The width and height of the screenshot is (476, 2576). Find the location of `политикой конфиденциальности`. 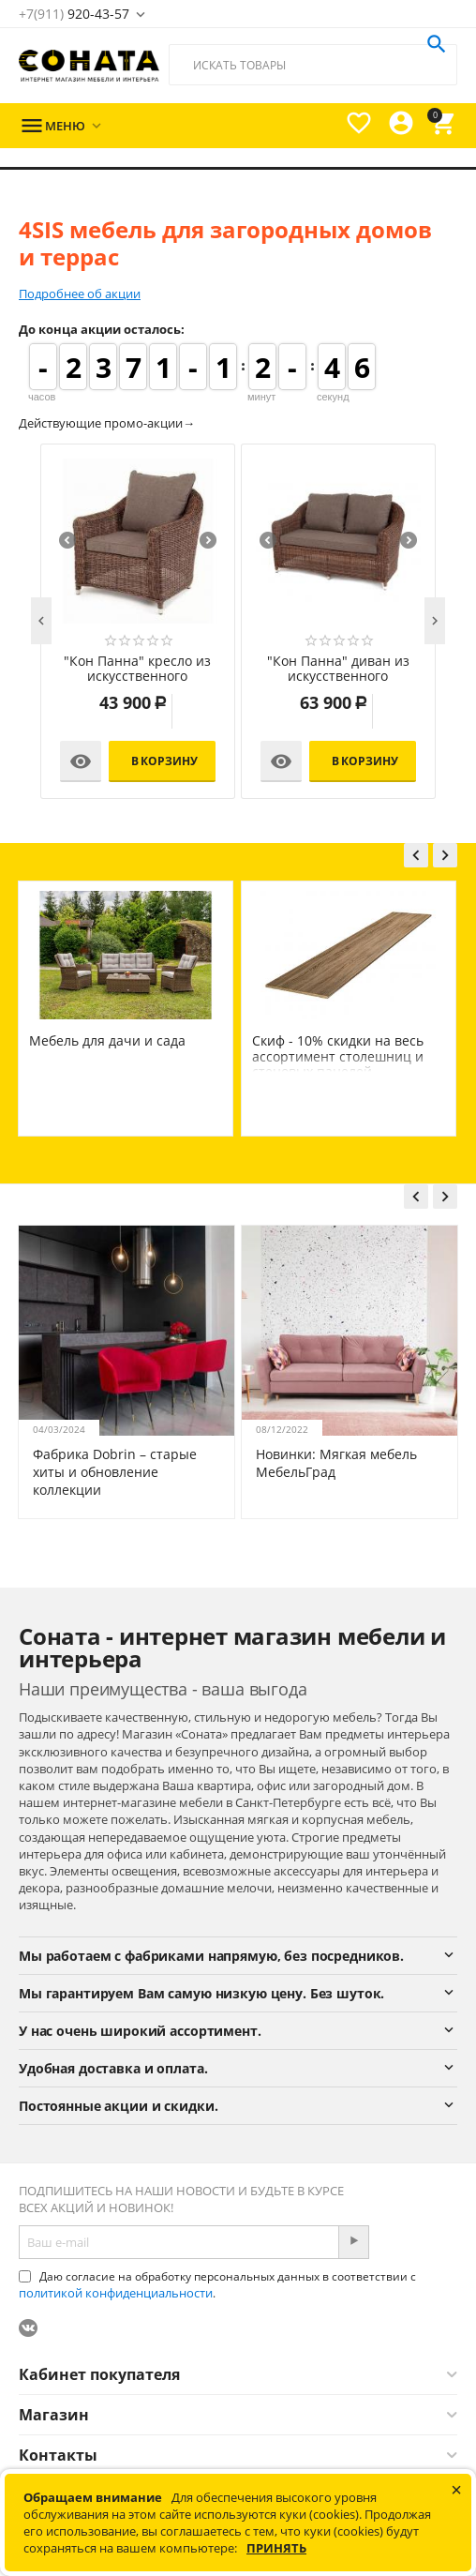

политикой конфиденциальности is located at coordinates (116, 2292).